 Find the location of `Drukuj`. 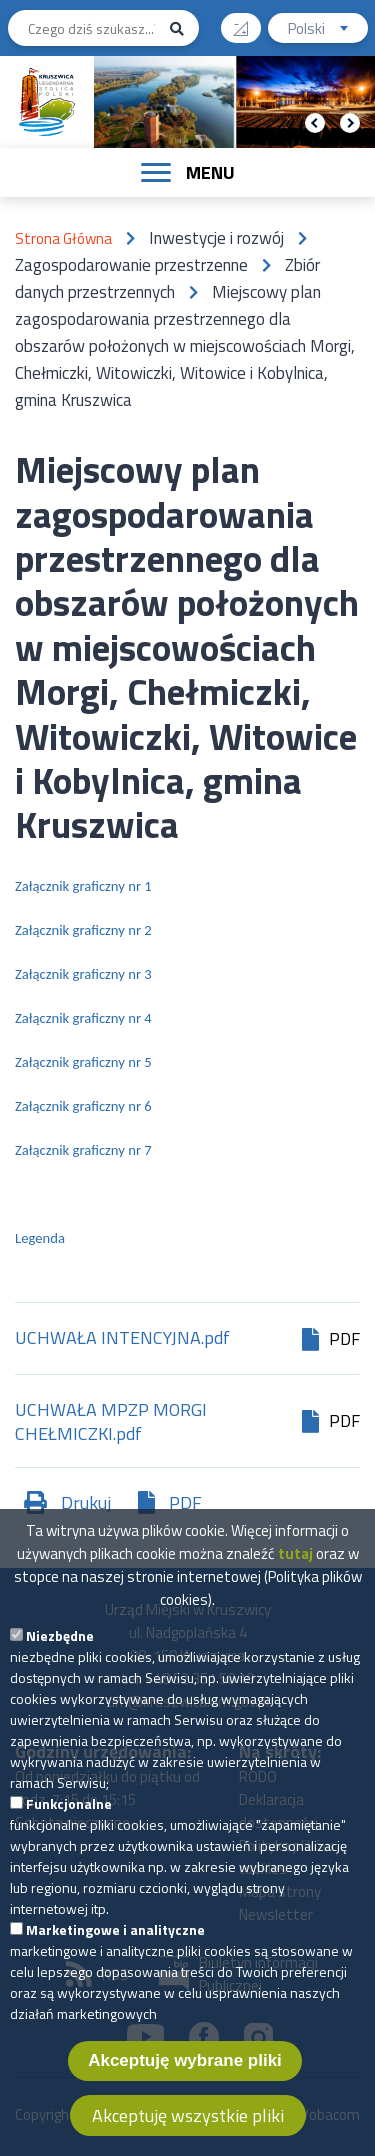

Drukuj is located at coordinates (86, 1502).